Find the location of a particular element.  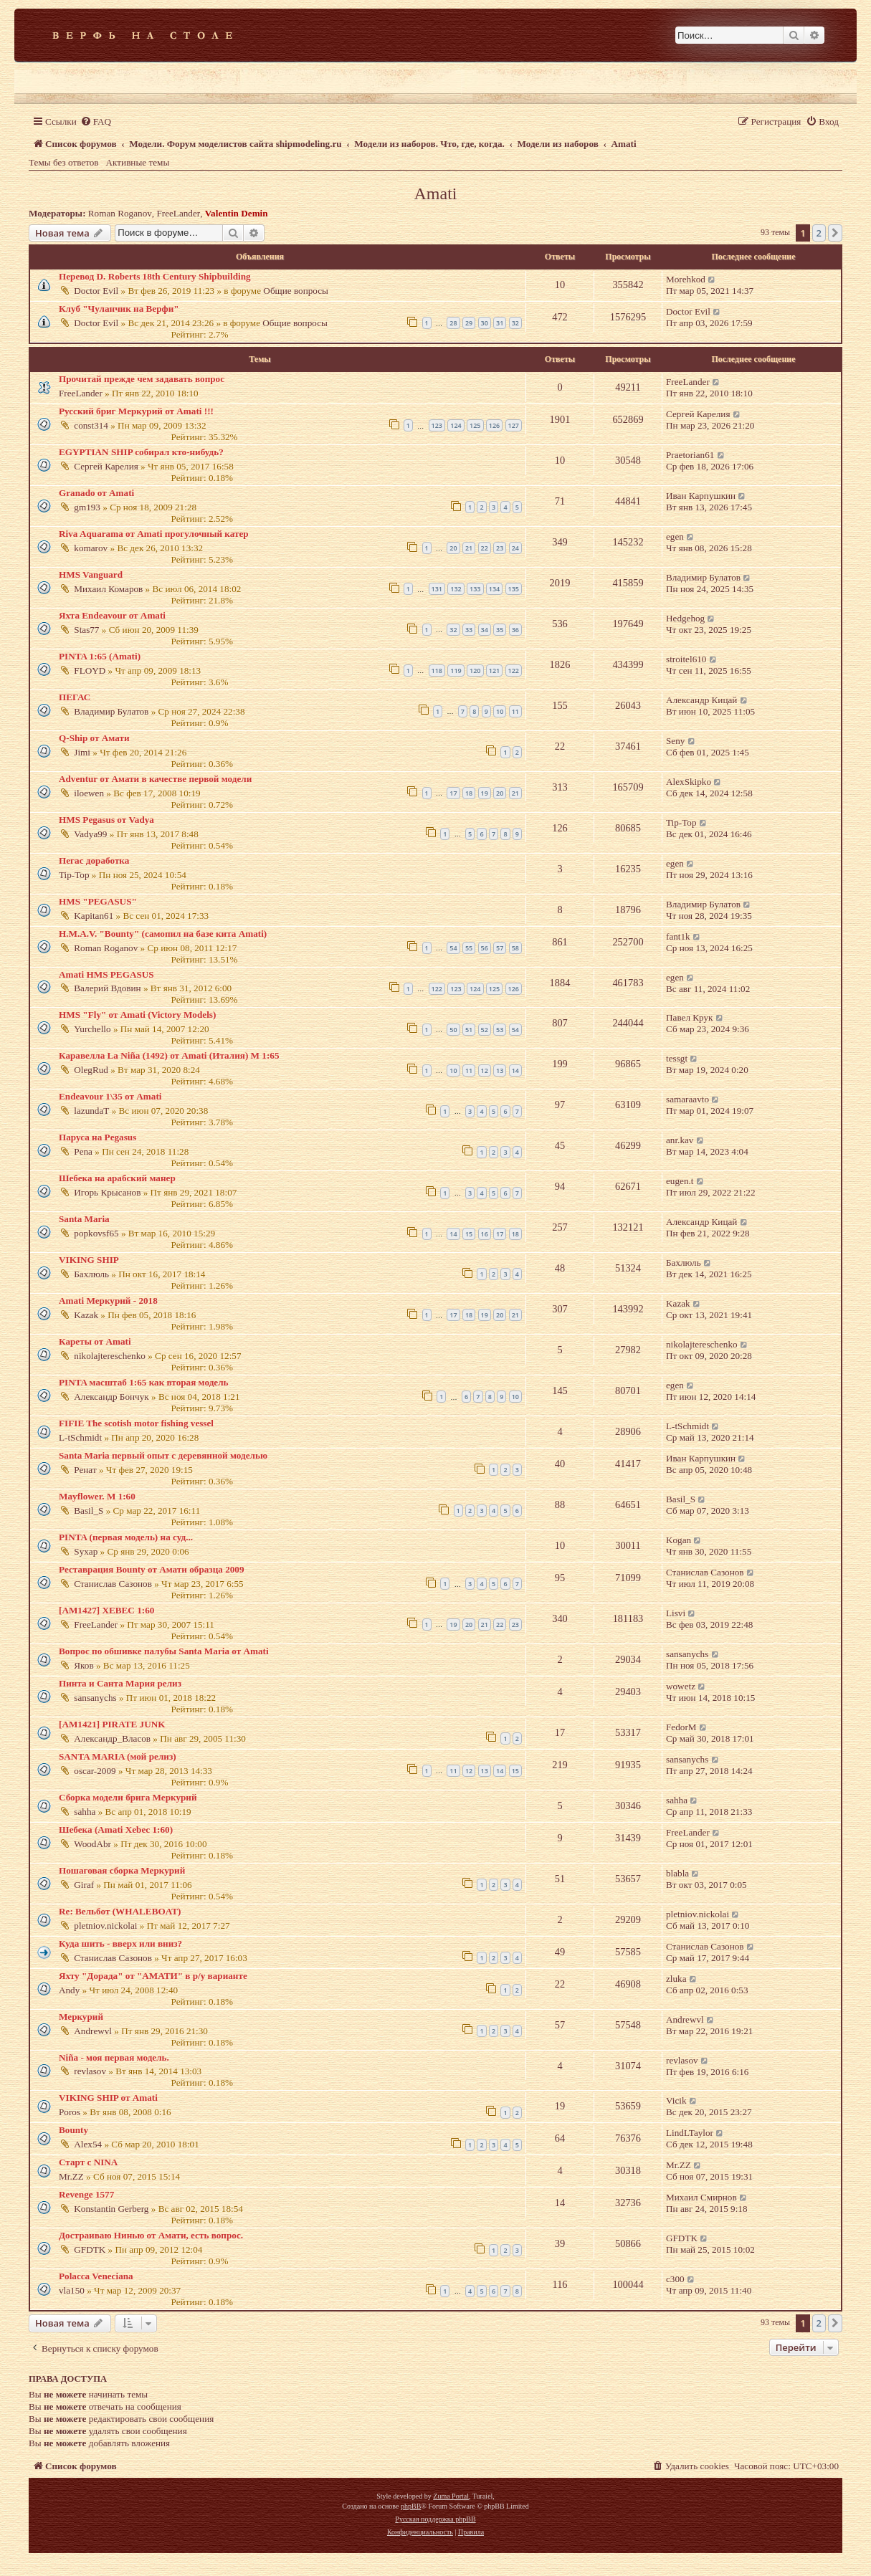

Игорь Крысанов is located at coordinates (107, 1192).